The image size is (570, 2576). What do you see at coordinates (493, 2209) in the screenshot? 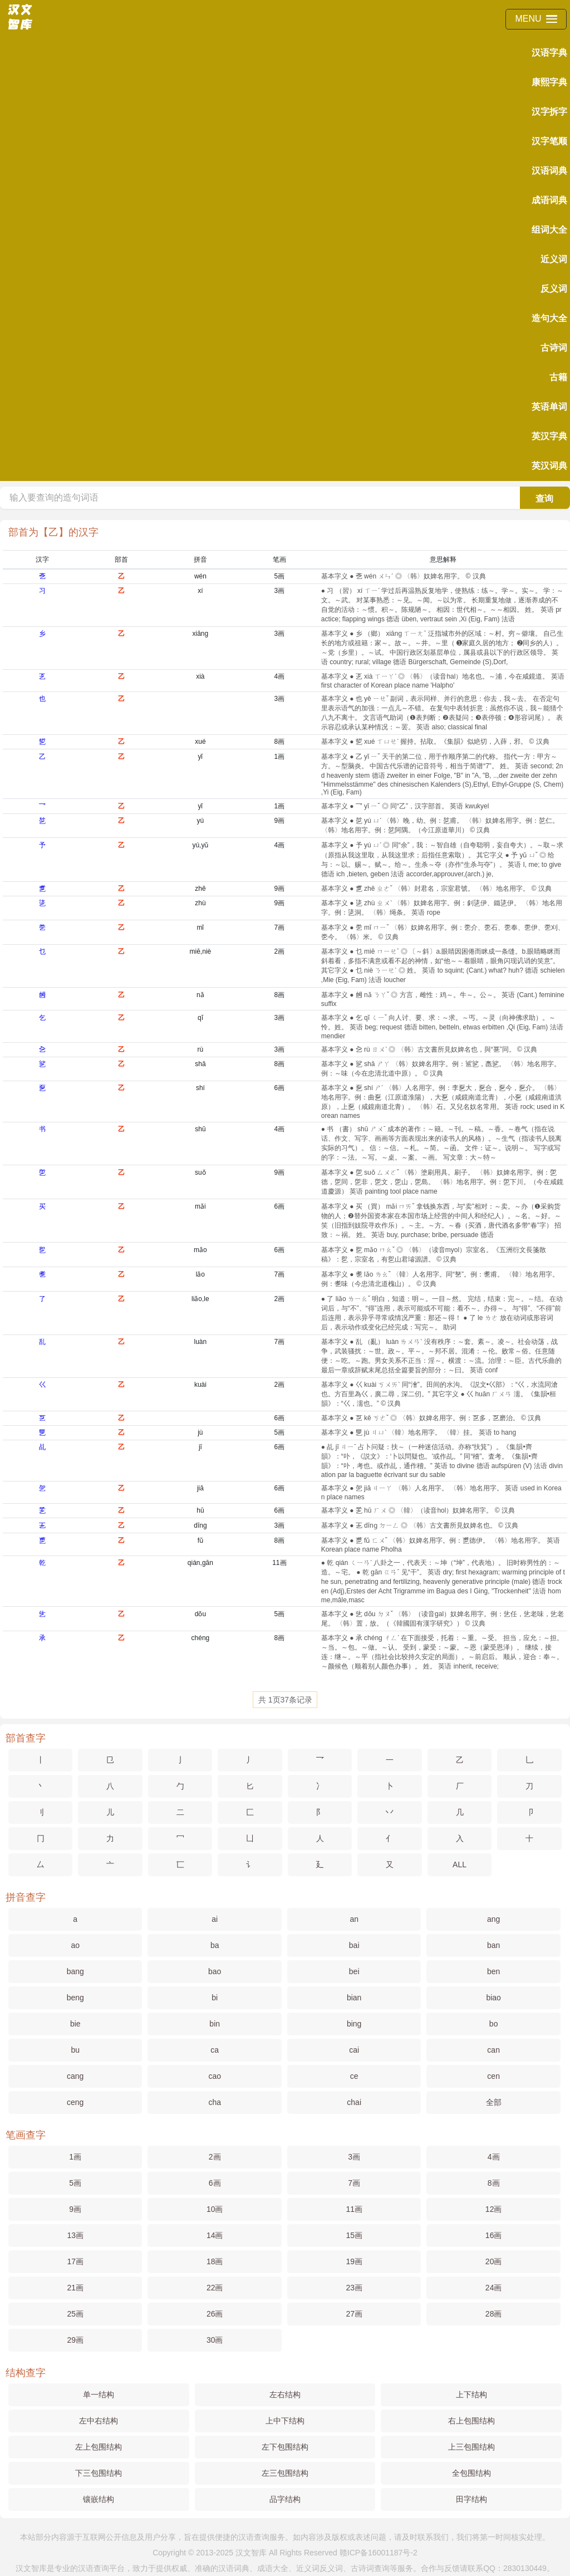
I see `12画` at bounding box center [493, 2209].